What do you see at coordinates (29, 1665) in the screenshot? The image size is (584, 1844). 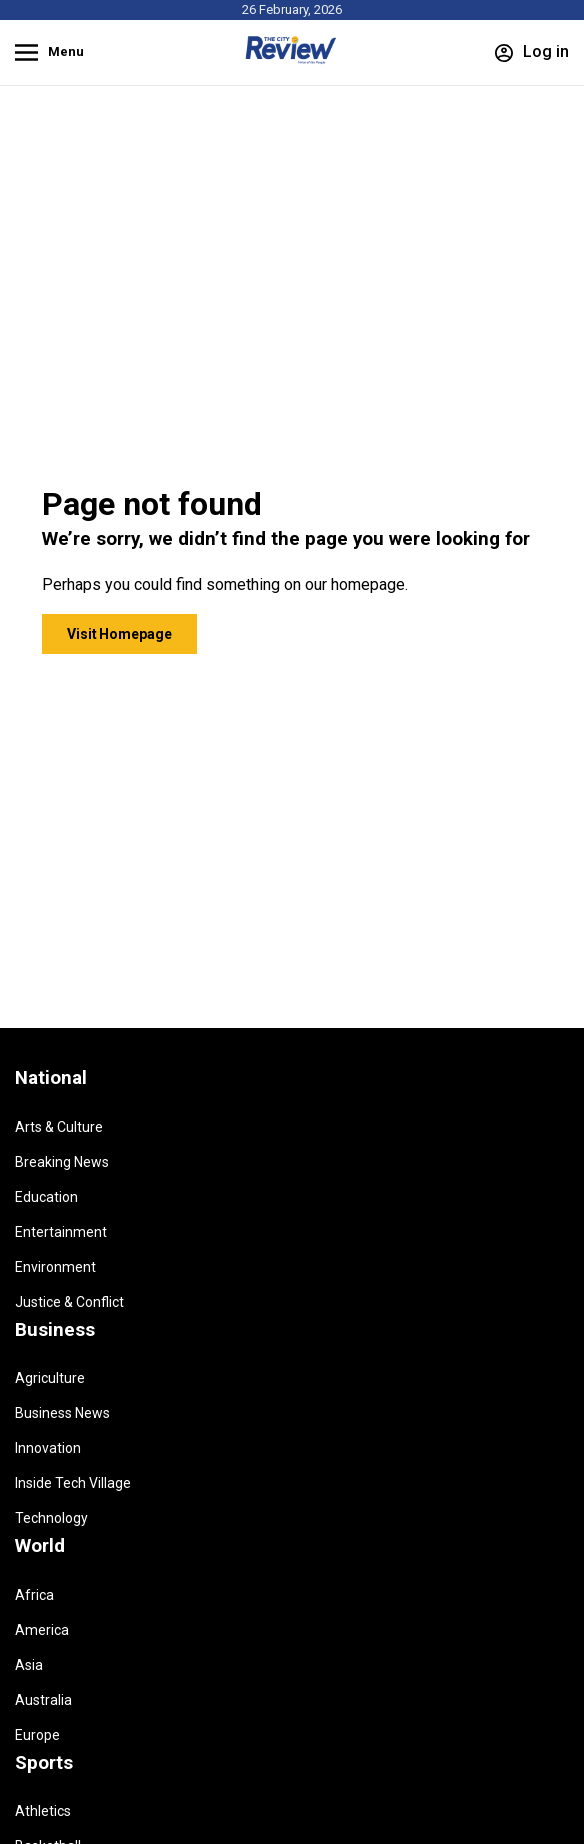 I see `Asia` at bounding box center [29, 1665].